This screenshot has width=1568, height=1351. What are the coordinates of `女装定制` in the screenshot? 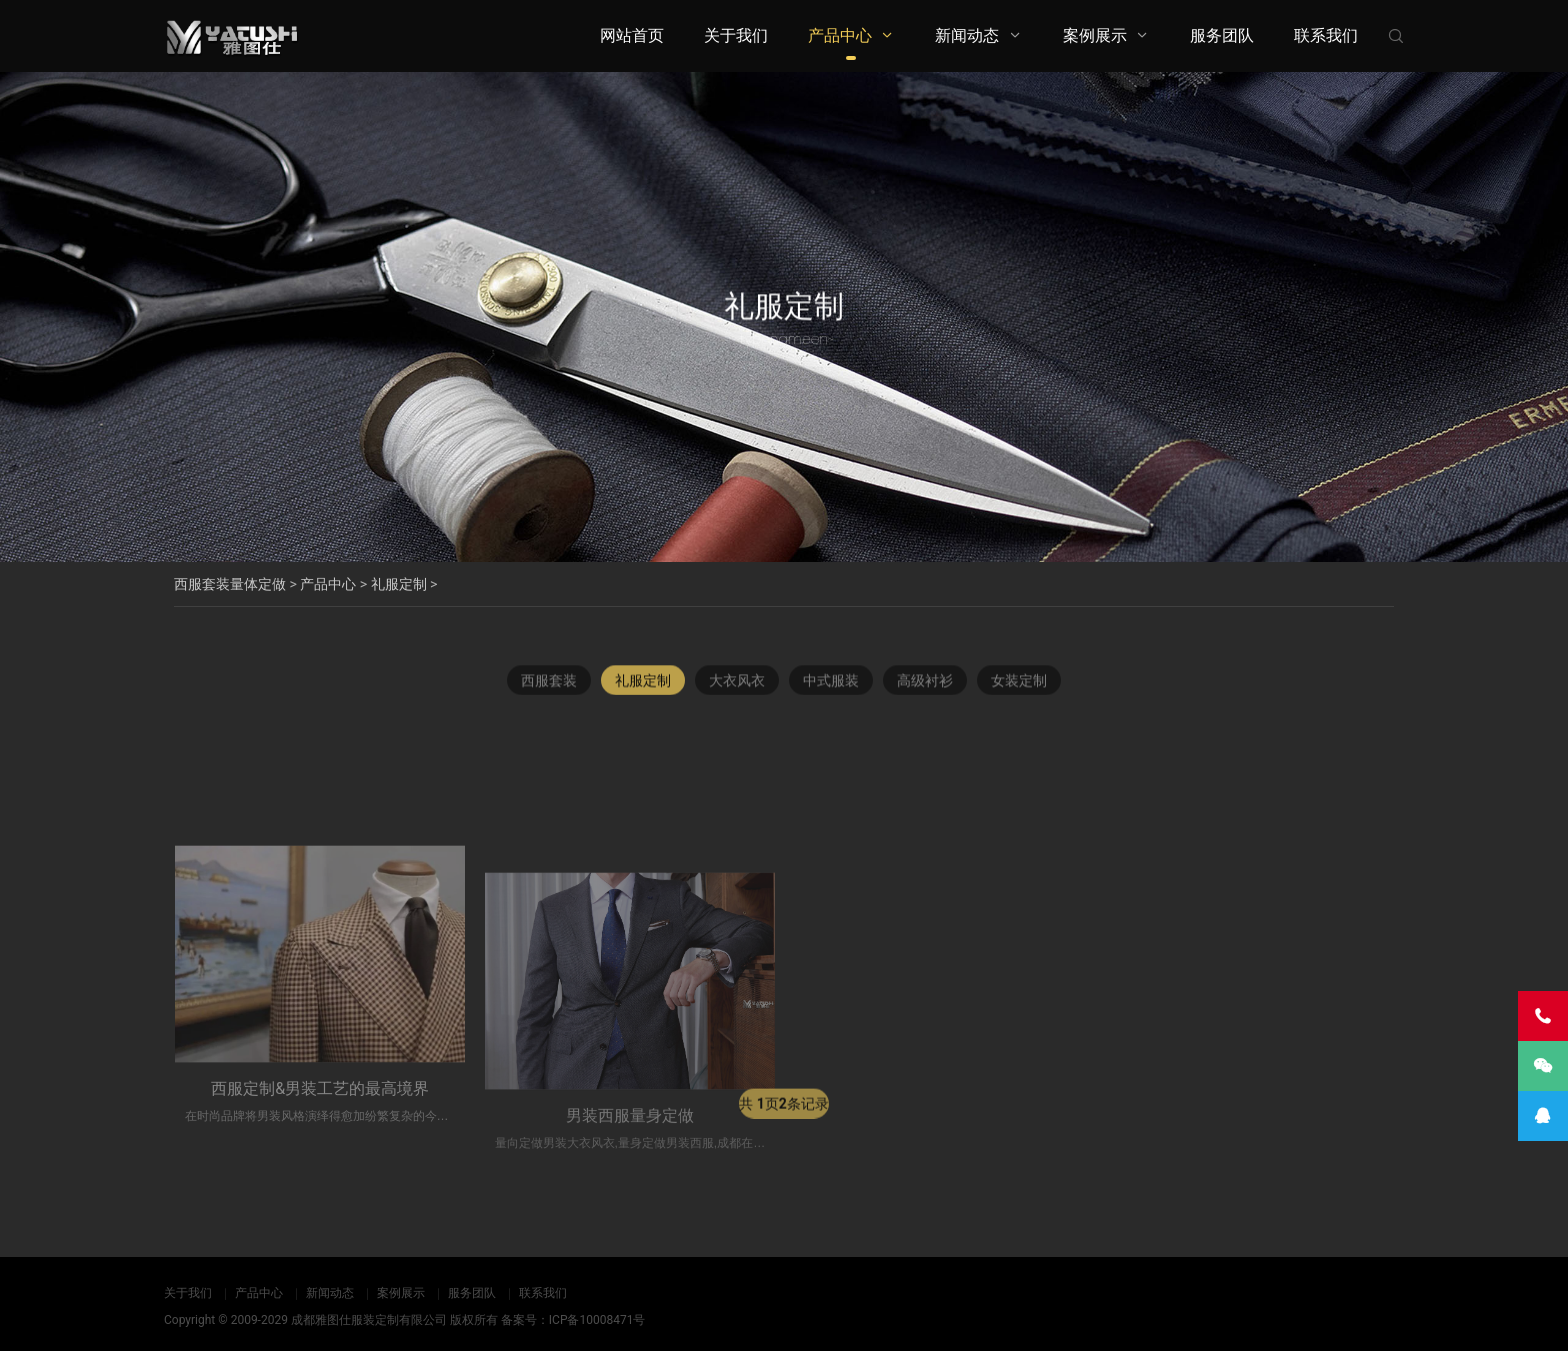 It's located at (1019, 690).